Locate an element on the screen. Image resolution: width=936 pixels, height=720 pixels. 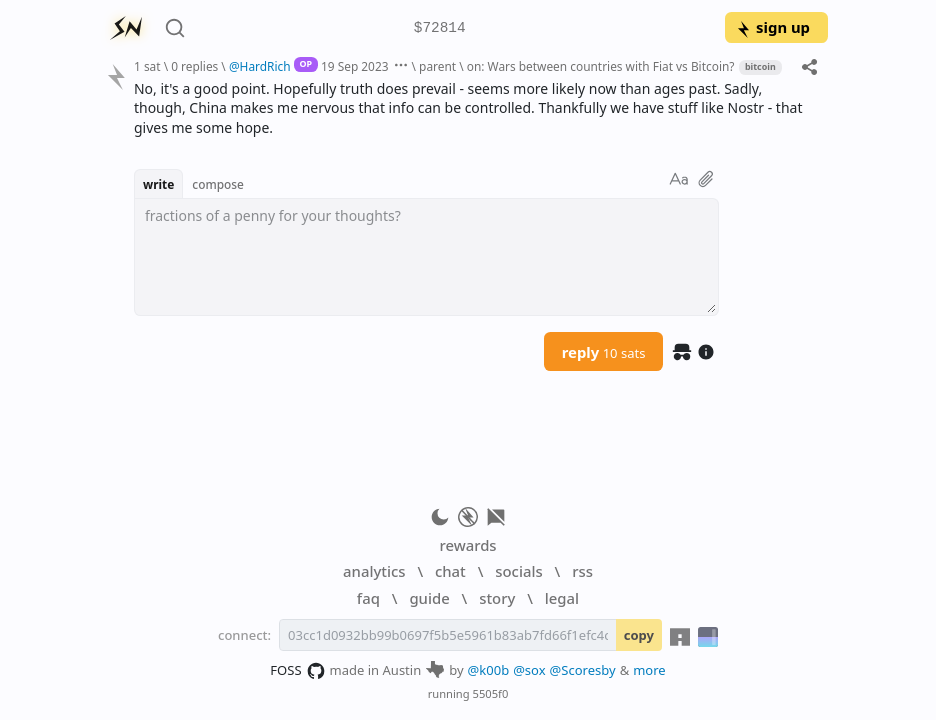
reply is located at coordinates (604, 352).